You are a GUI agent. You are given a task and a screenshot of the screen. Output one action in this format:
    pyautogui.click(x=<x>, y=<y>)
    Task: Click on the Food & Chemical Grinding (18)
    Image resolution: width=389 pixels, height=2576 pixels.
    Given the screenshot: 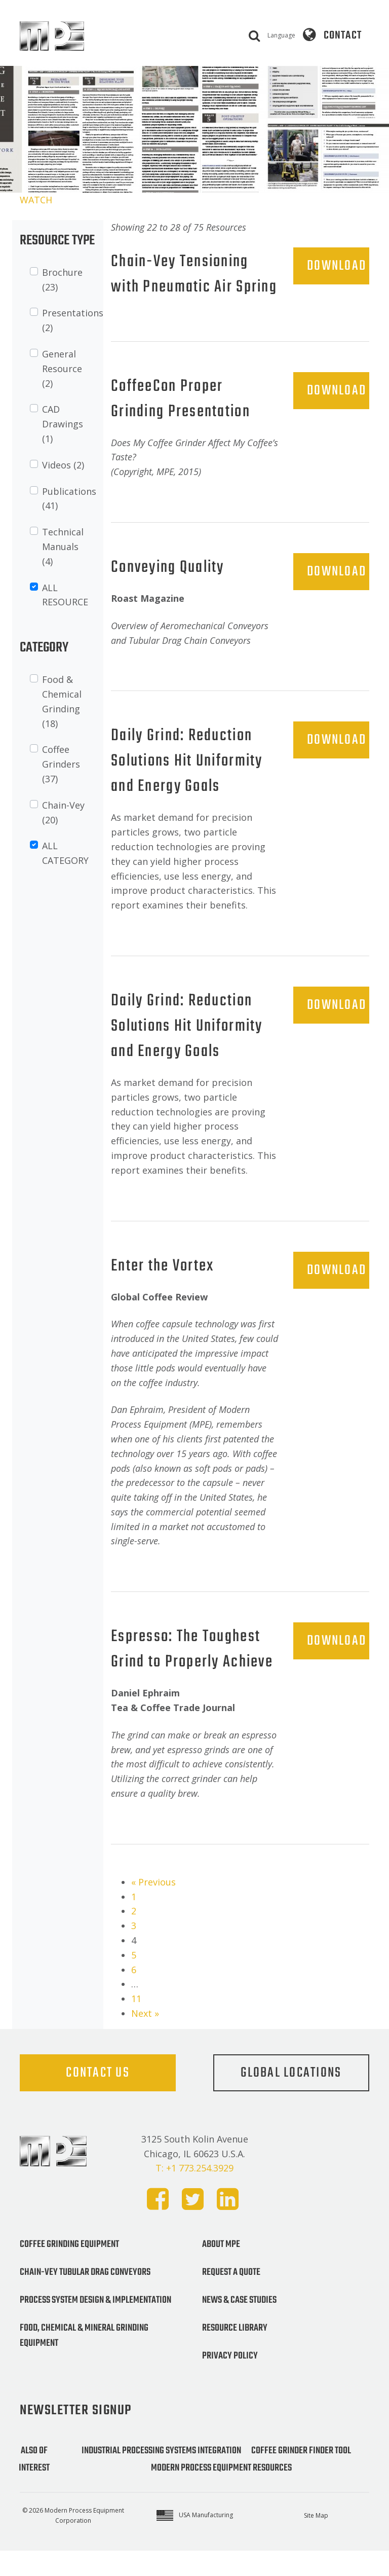 What is the action you would take?
    pyautogui.click(x=62, y=701)
    